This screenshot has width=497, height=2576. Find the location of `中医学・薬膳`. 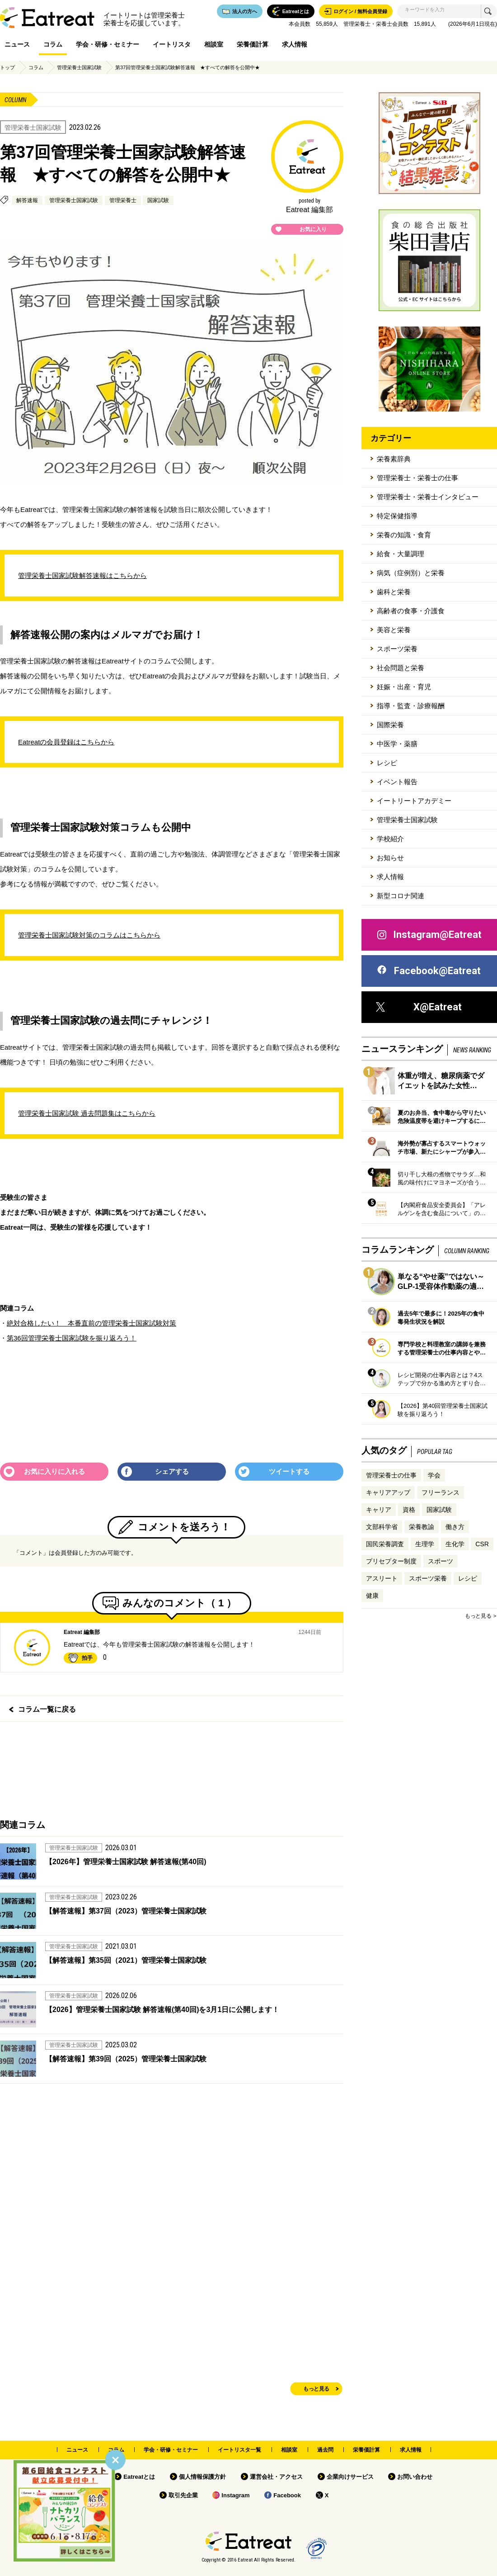

中医学・薬膳 is located at coordinates (397, 744).